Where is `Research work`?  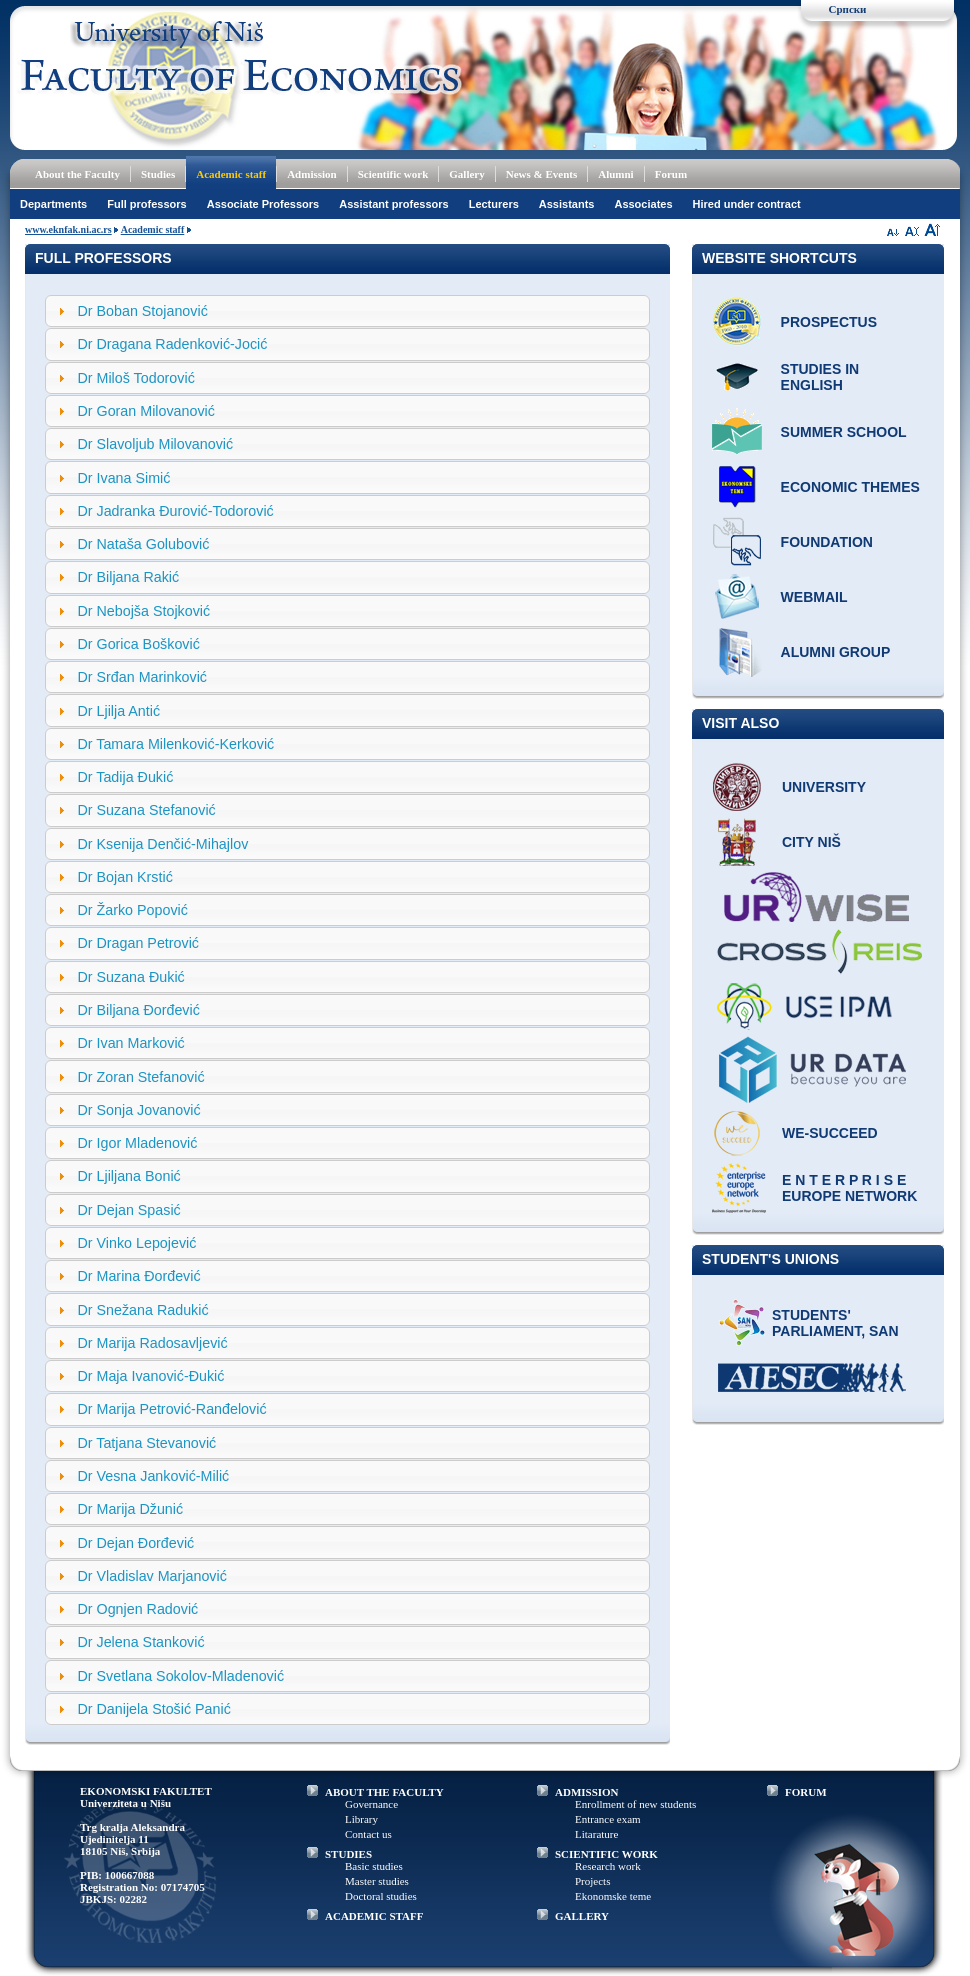
Research work is located at coordinates (608, 1866).